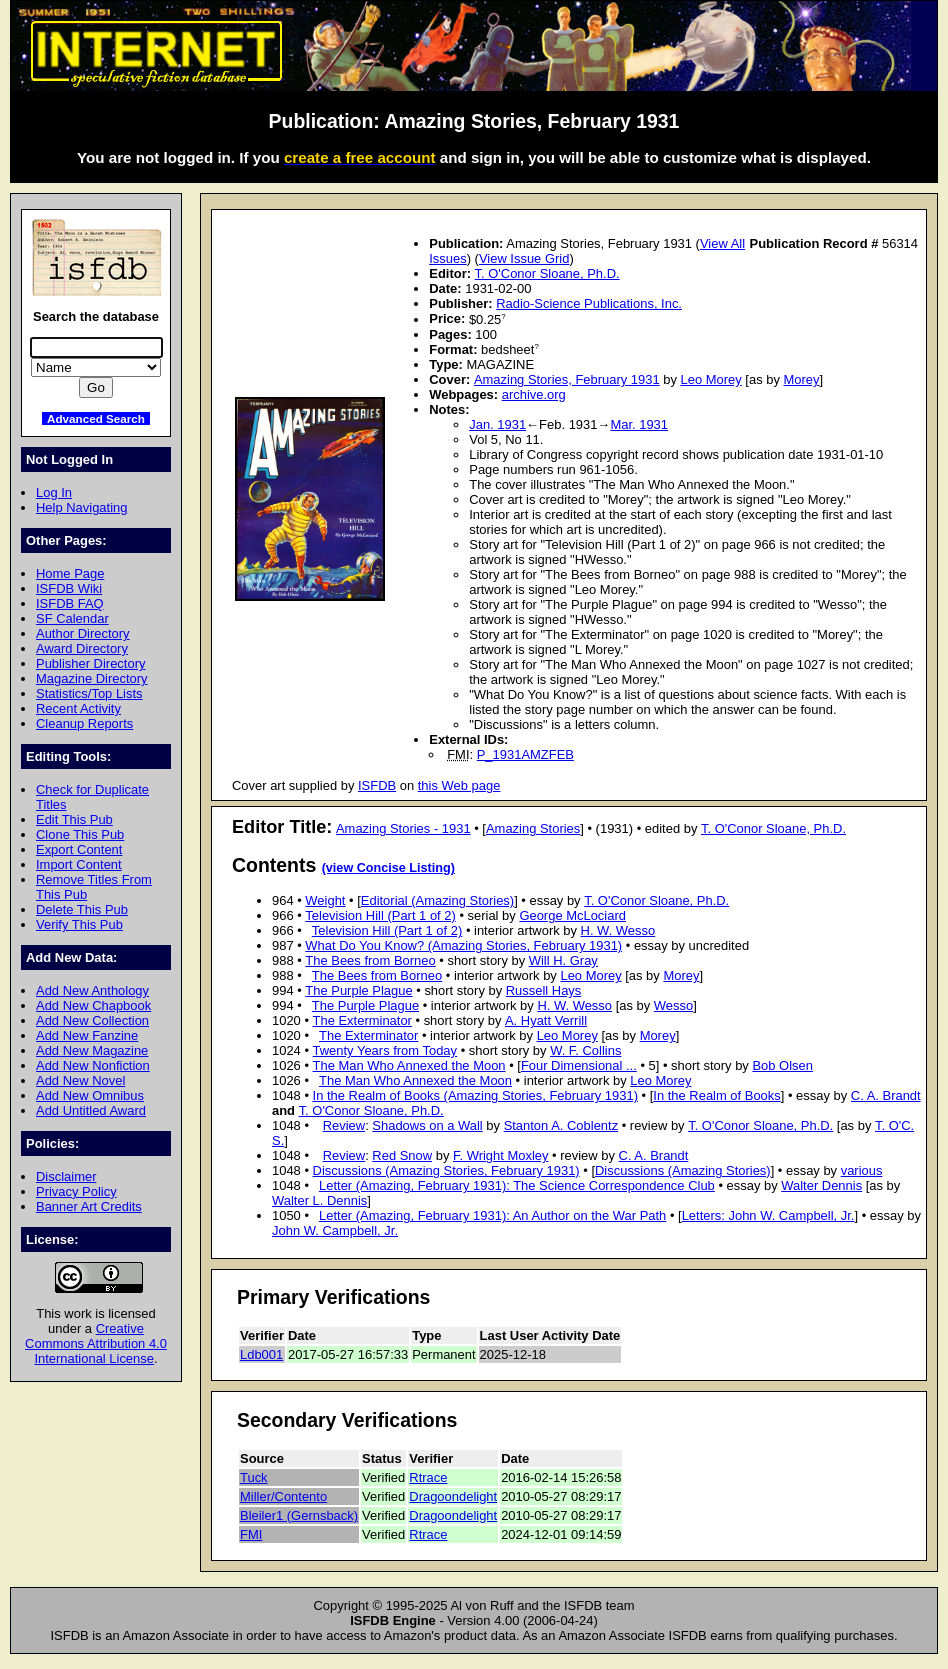 The image size is (948, 1669). What do you see at coordinates (427, 1125) in the screenshot?
I see `Shadows on a Wall` at bounding box center [427, 1125].